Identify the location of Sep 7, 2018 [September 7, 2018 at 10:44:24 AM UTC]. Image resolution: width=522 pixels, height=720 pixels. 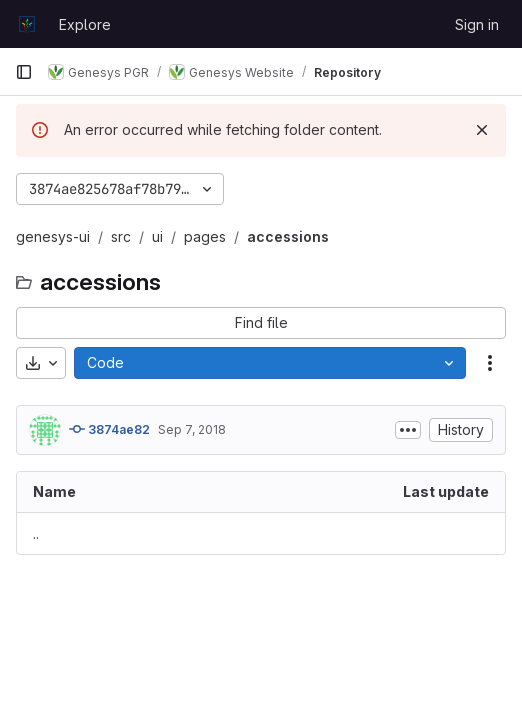
(192, 429).